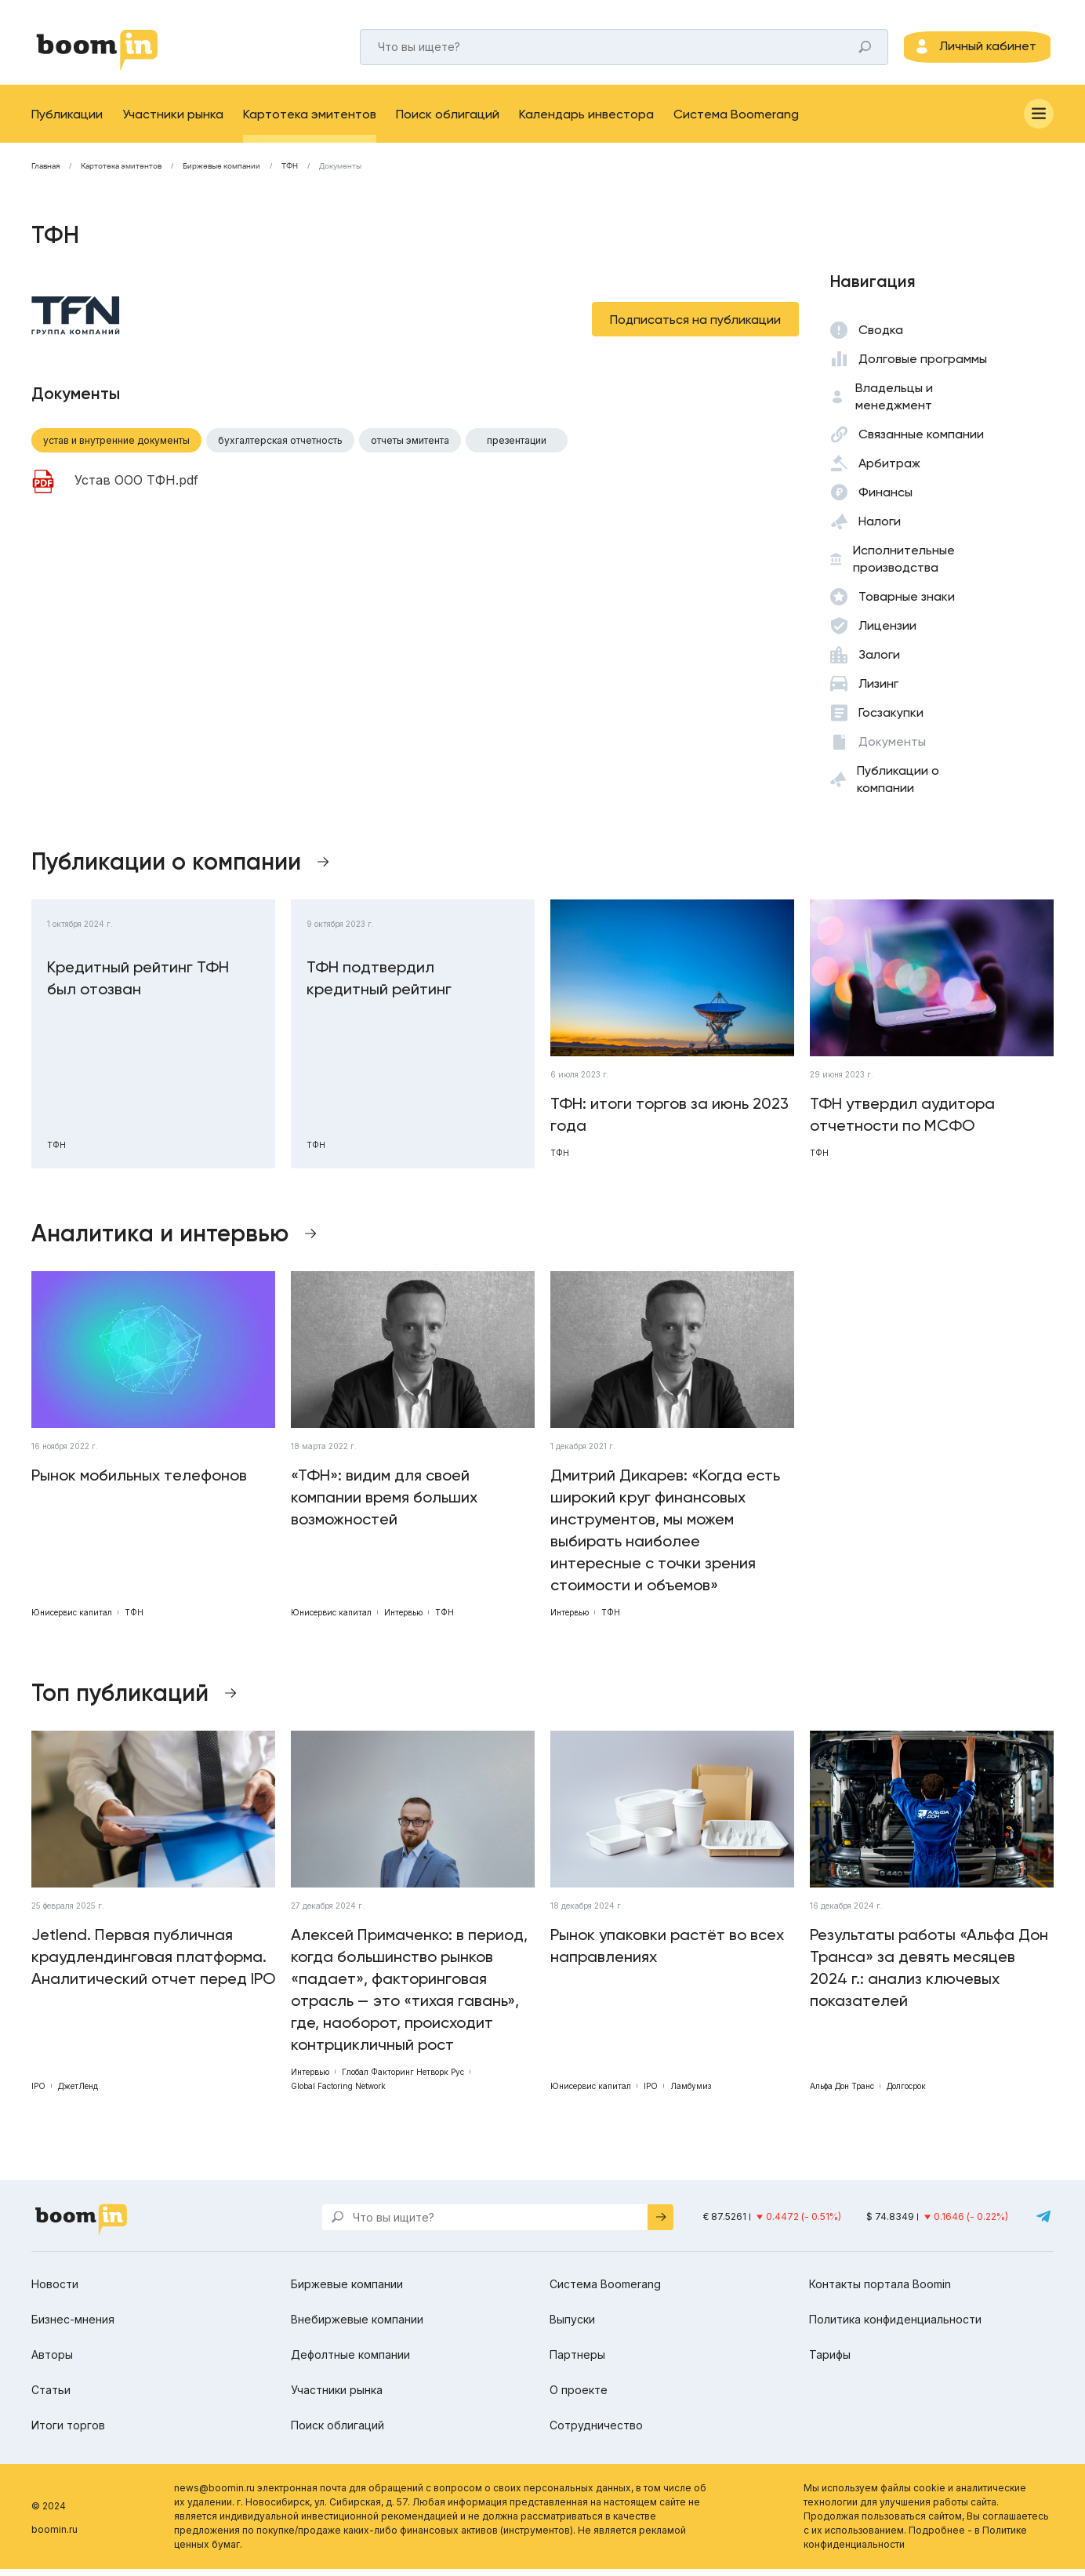  Describe the element at coordinates (67, 121) in the screenshot. I see `Публикации` at that location.